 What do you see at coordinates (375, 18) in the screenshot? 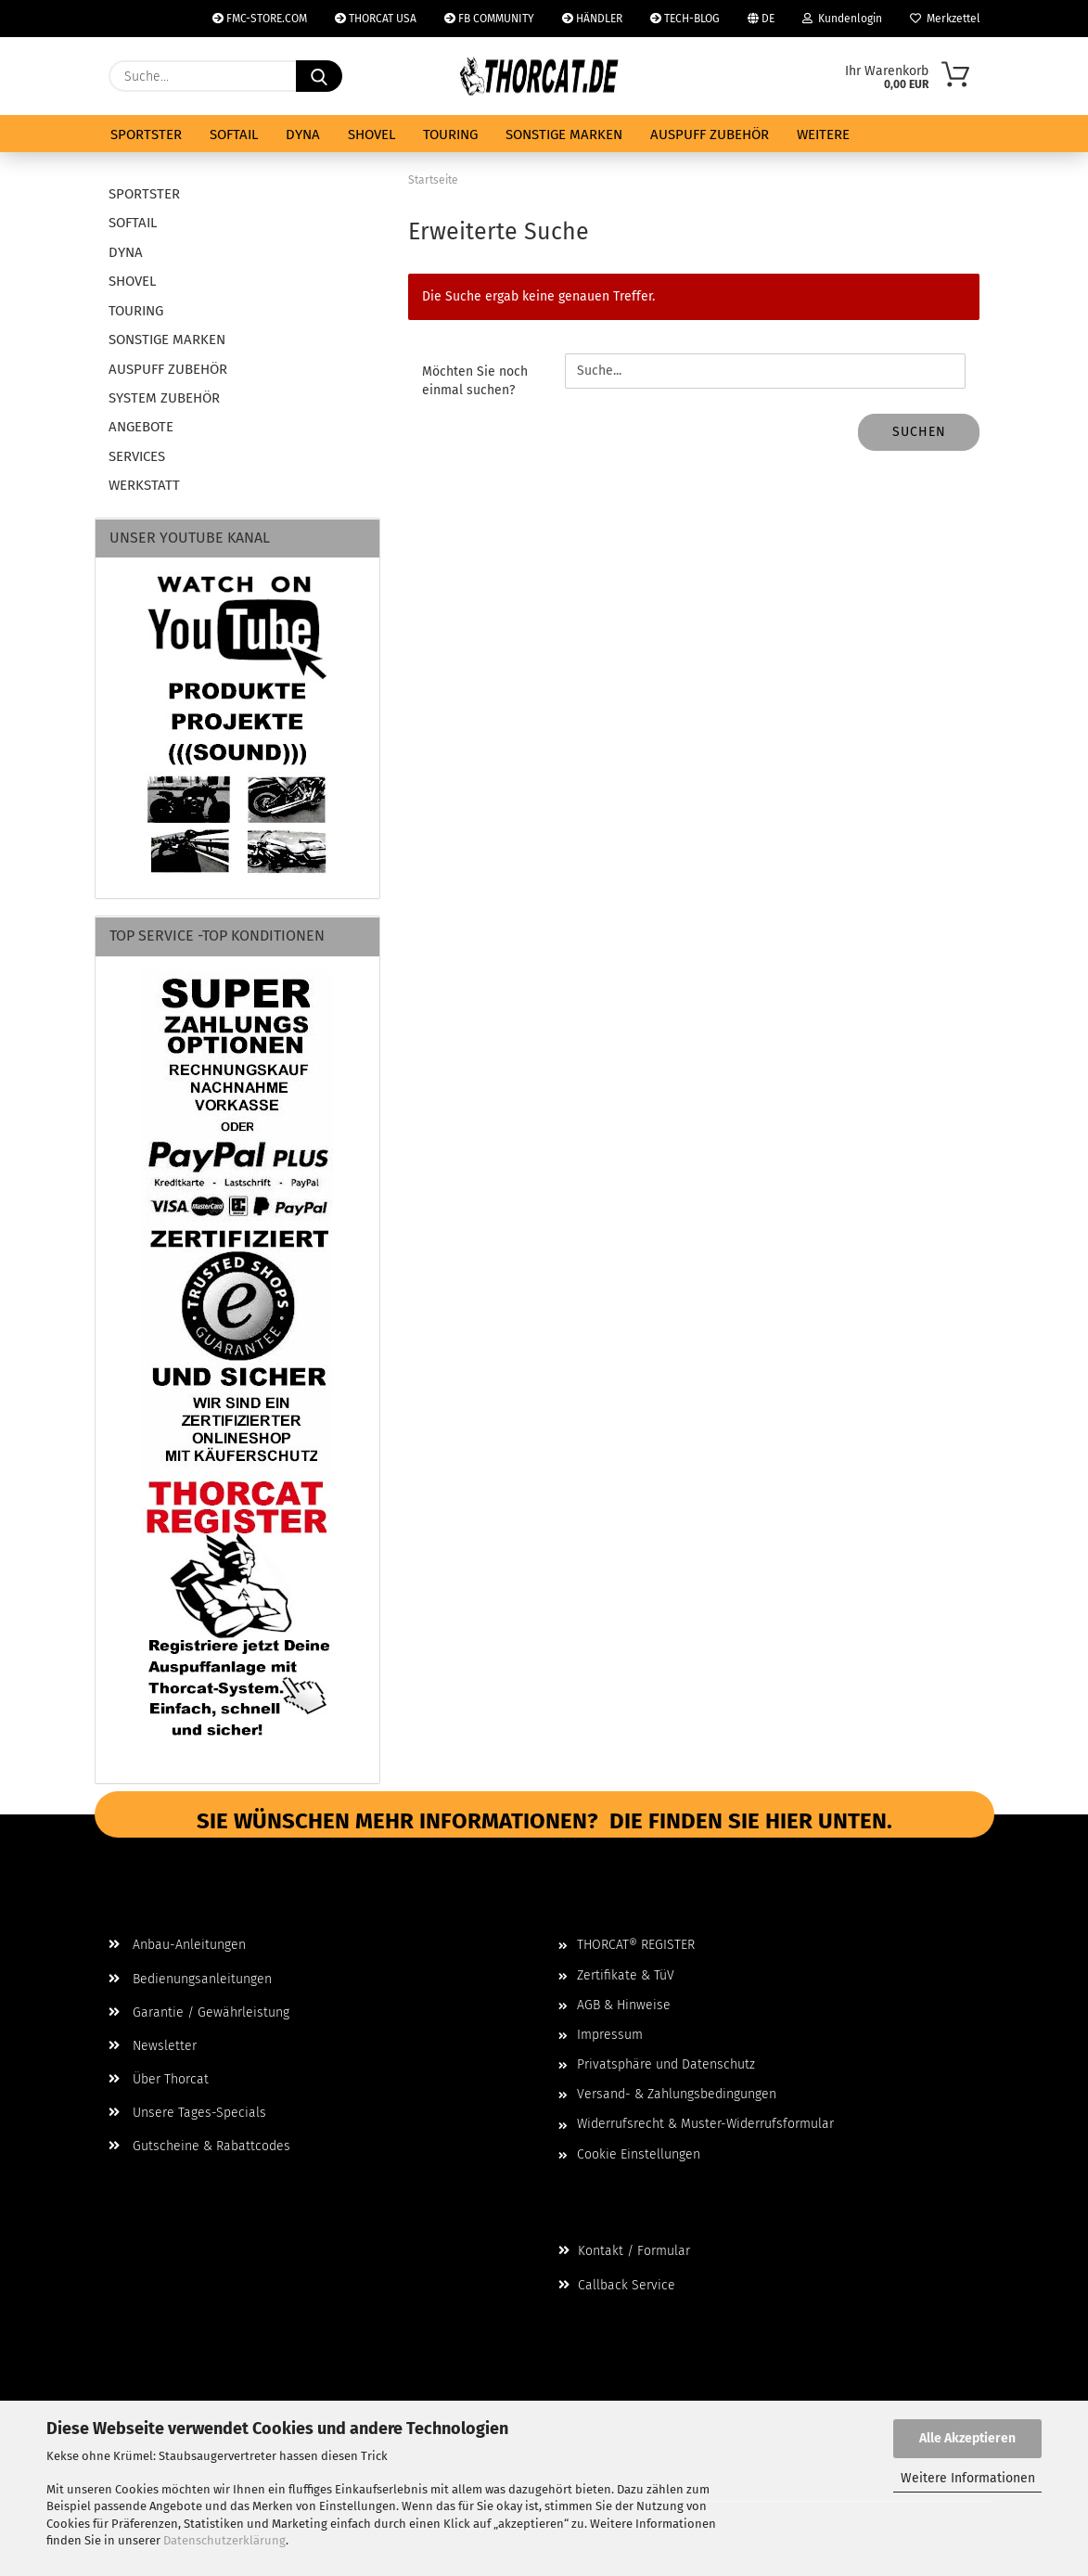
I see `THORCAT USA` at bounding box center [375, 18].